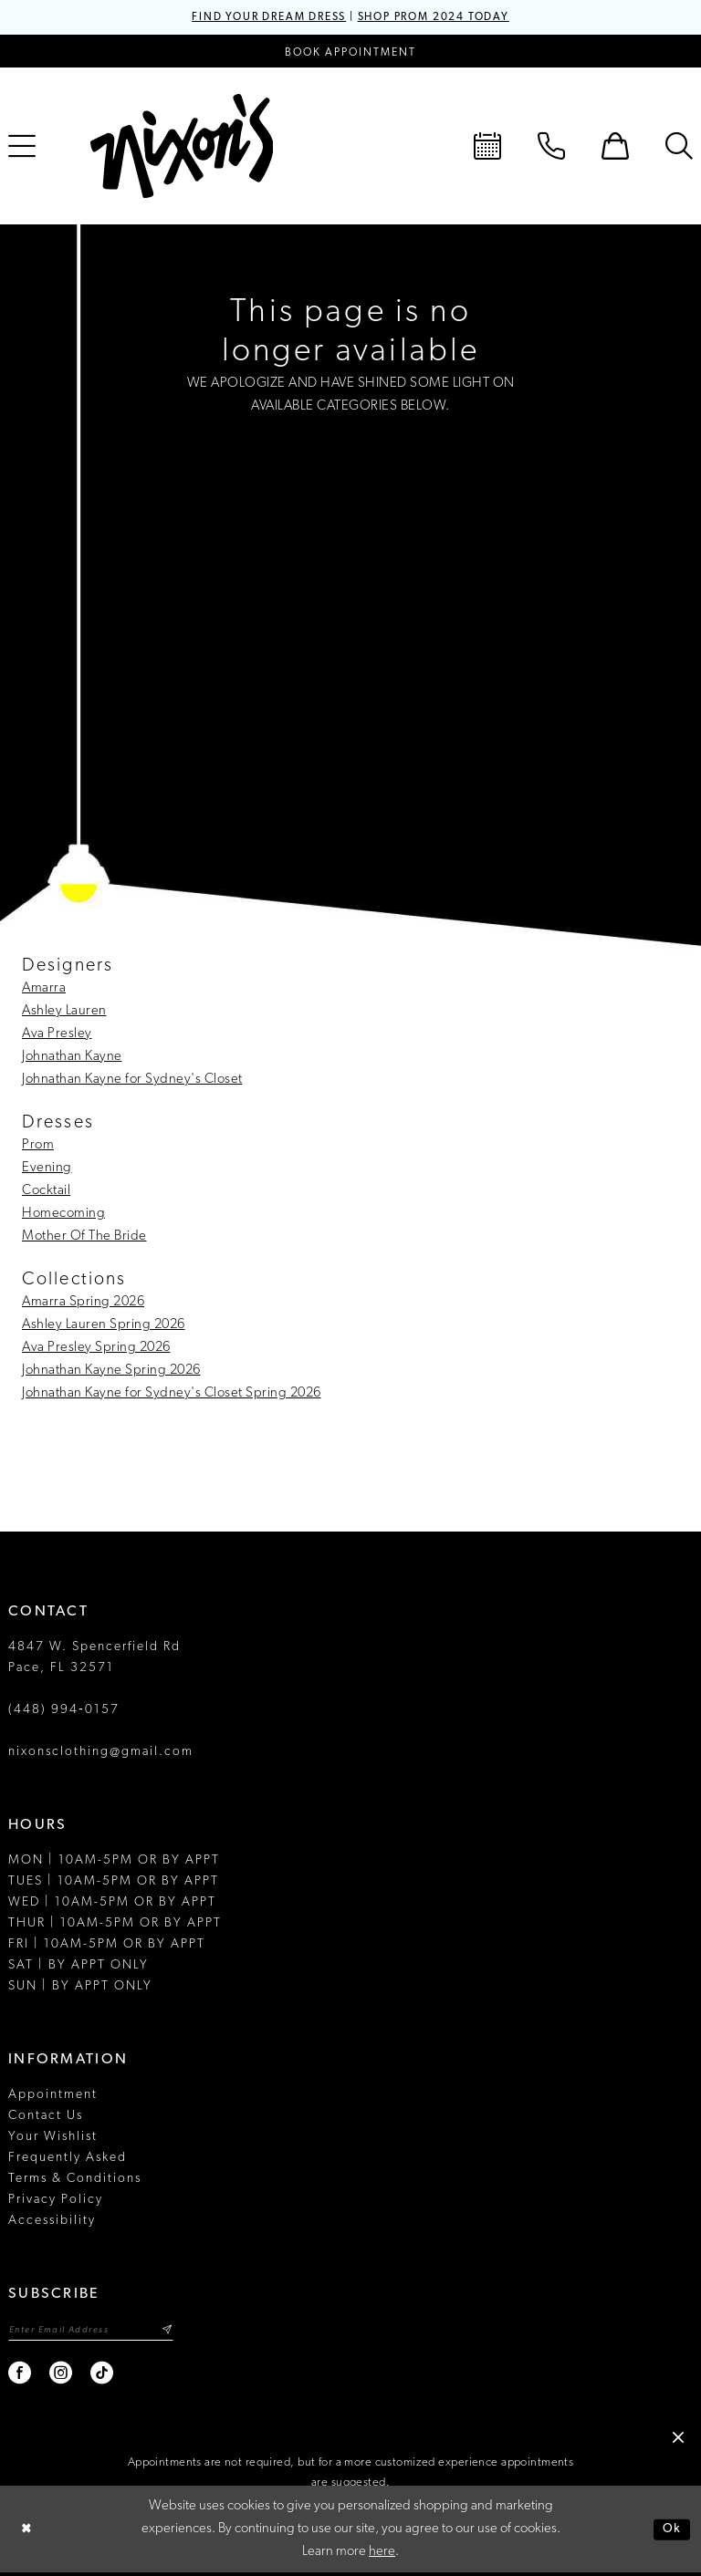  Describe the element at coordinates (181, 147) in the screenshot. I see `[Nixon’s]` at that location.